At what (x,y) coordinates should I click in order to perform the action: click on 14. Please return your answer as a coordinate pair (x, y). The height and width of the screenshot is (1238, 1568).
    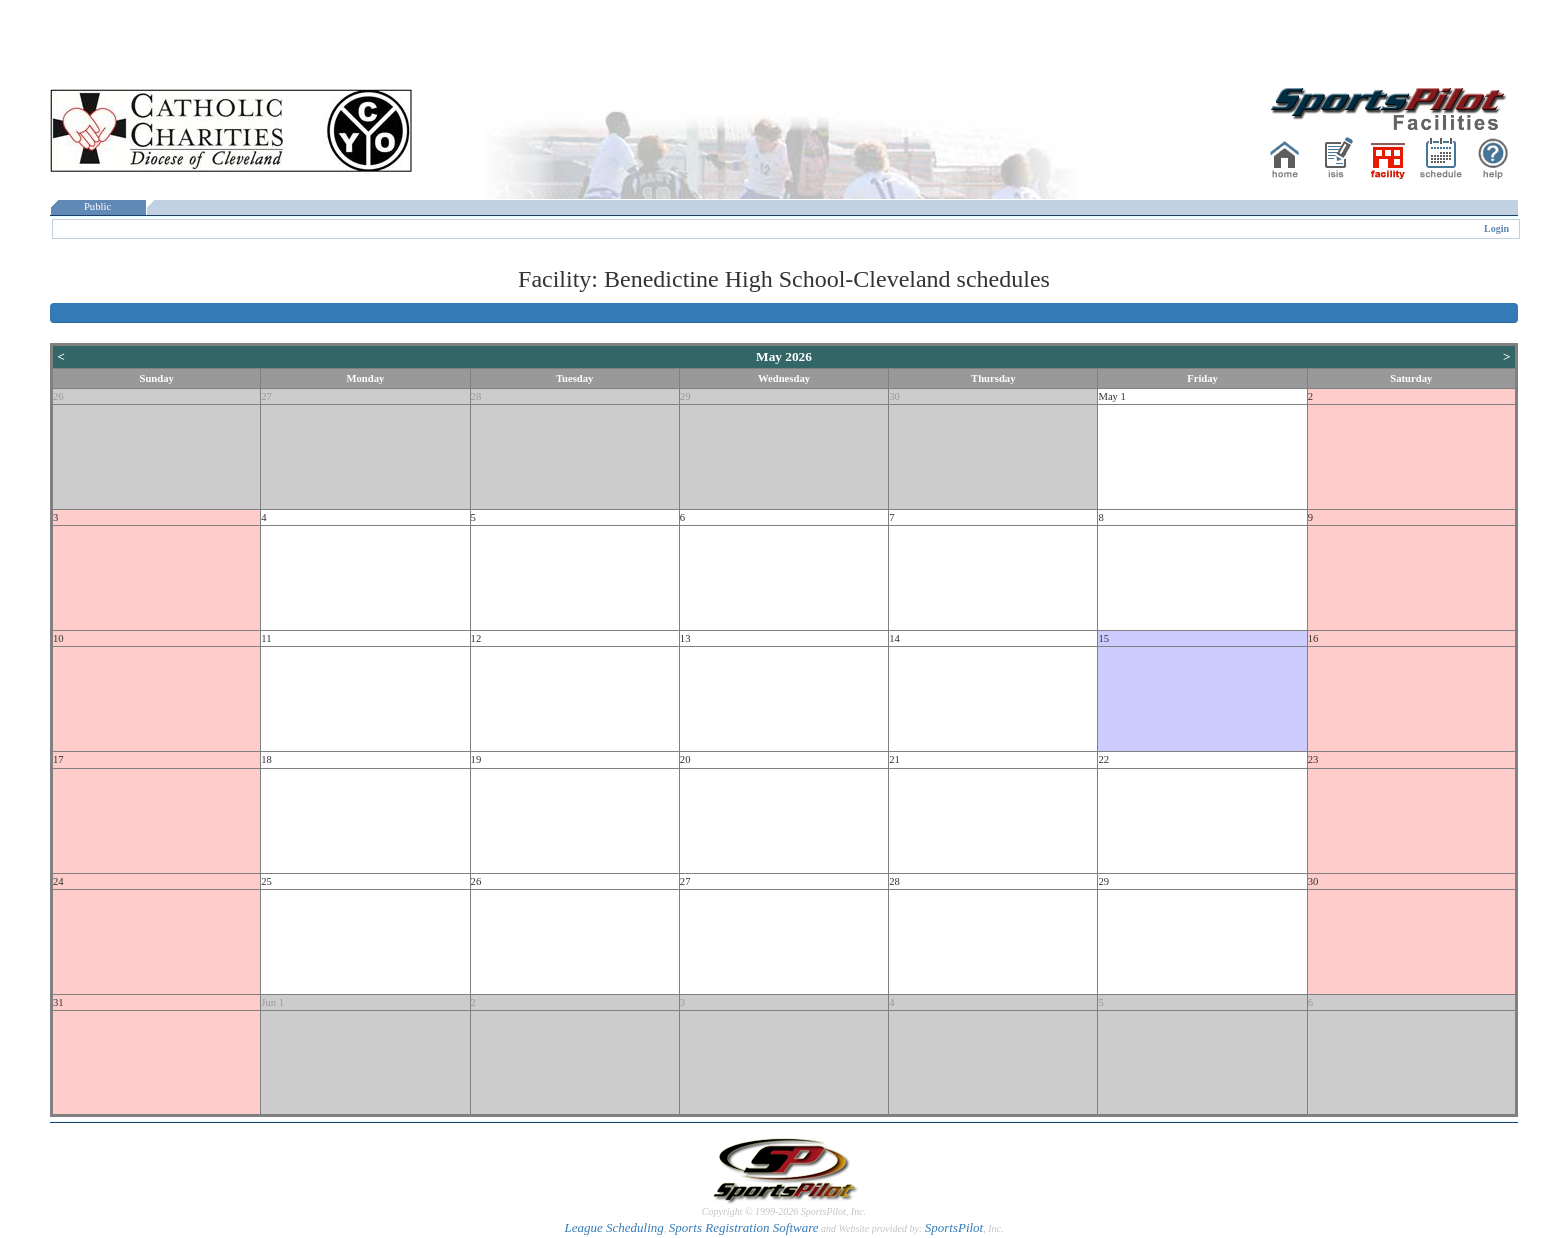
    Looking at the image, I should click on (894, 638).